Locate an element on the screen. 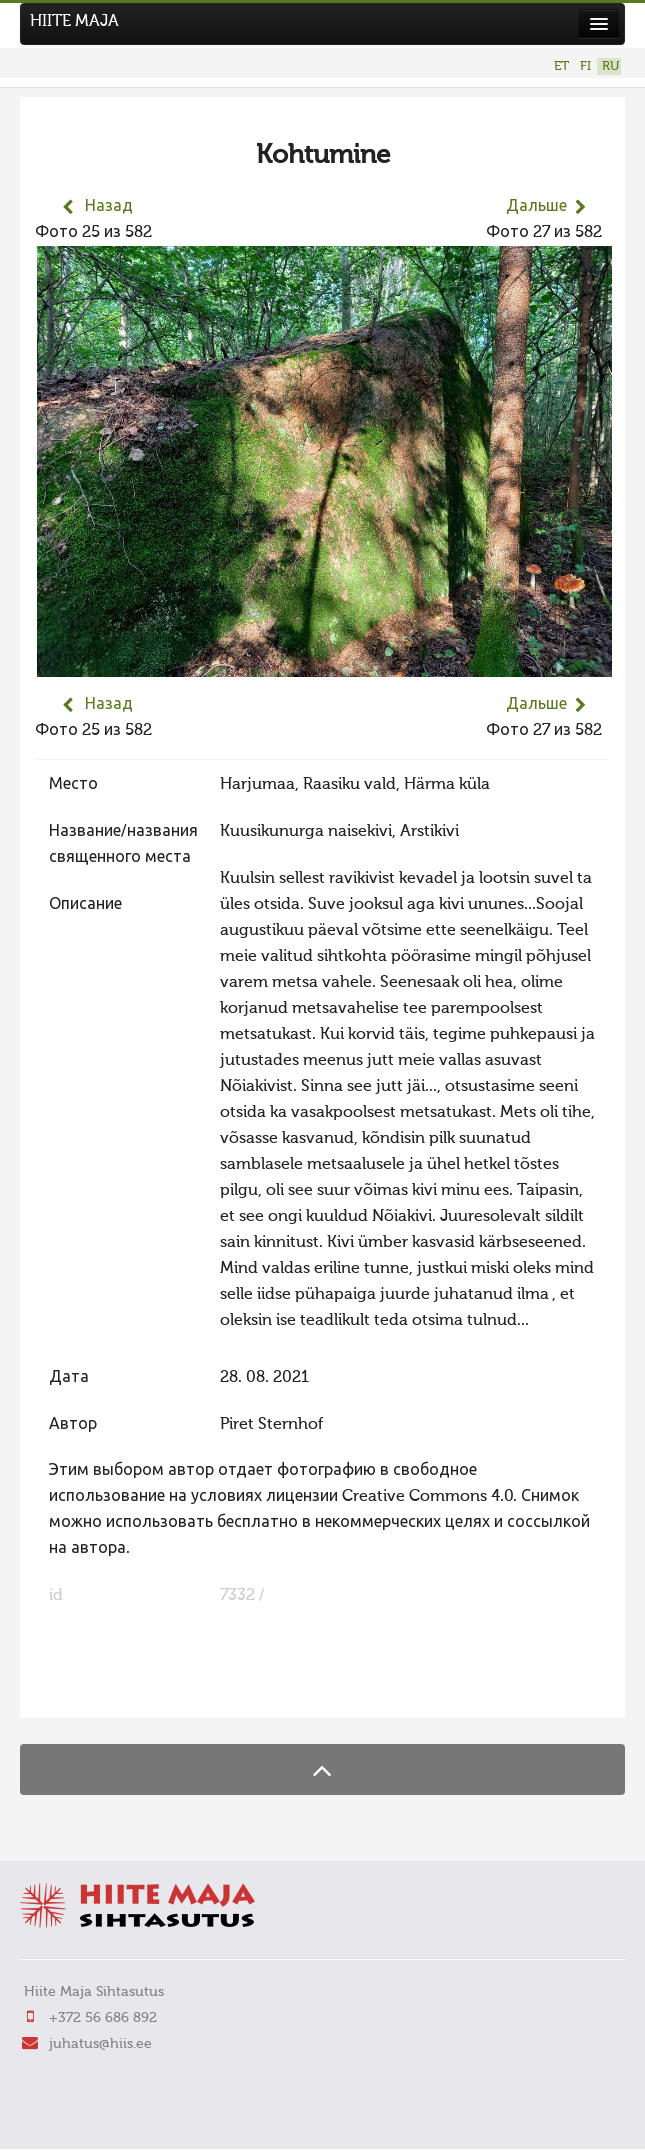 This screenshot has width=645, height=2152. Дальше is located at coordinates (536, 207).